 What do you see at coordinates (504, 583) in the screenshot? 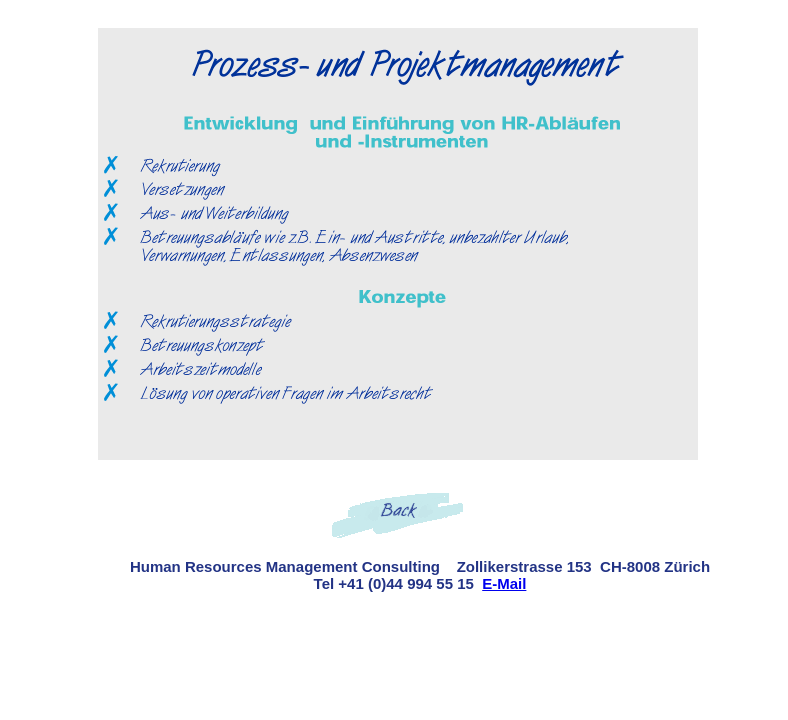
I see `E-Mail` at bounding box center [504, 583].